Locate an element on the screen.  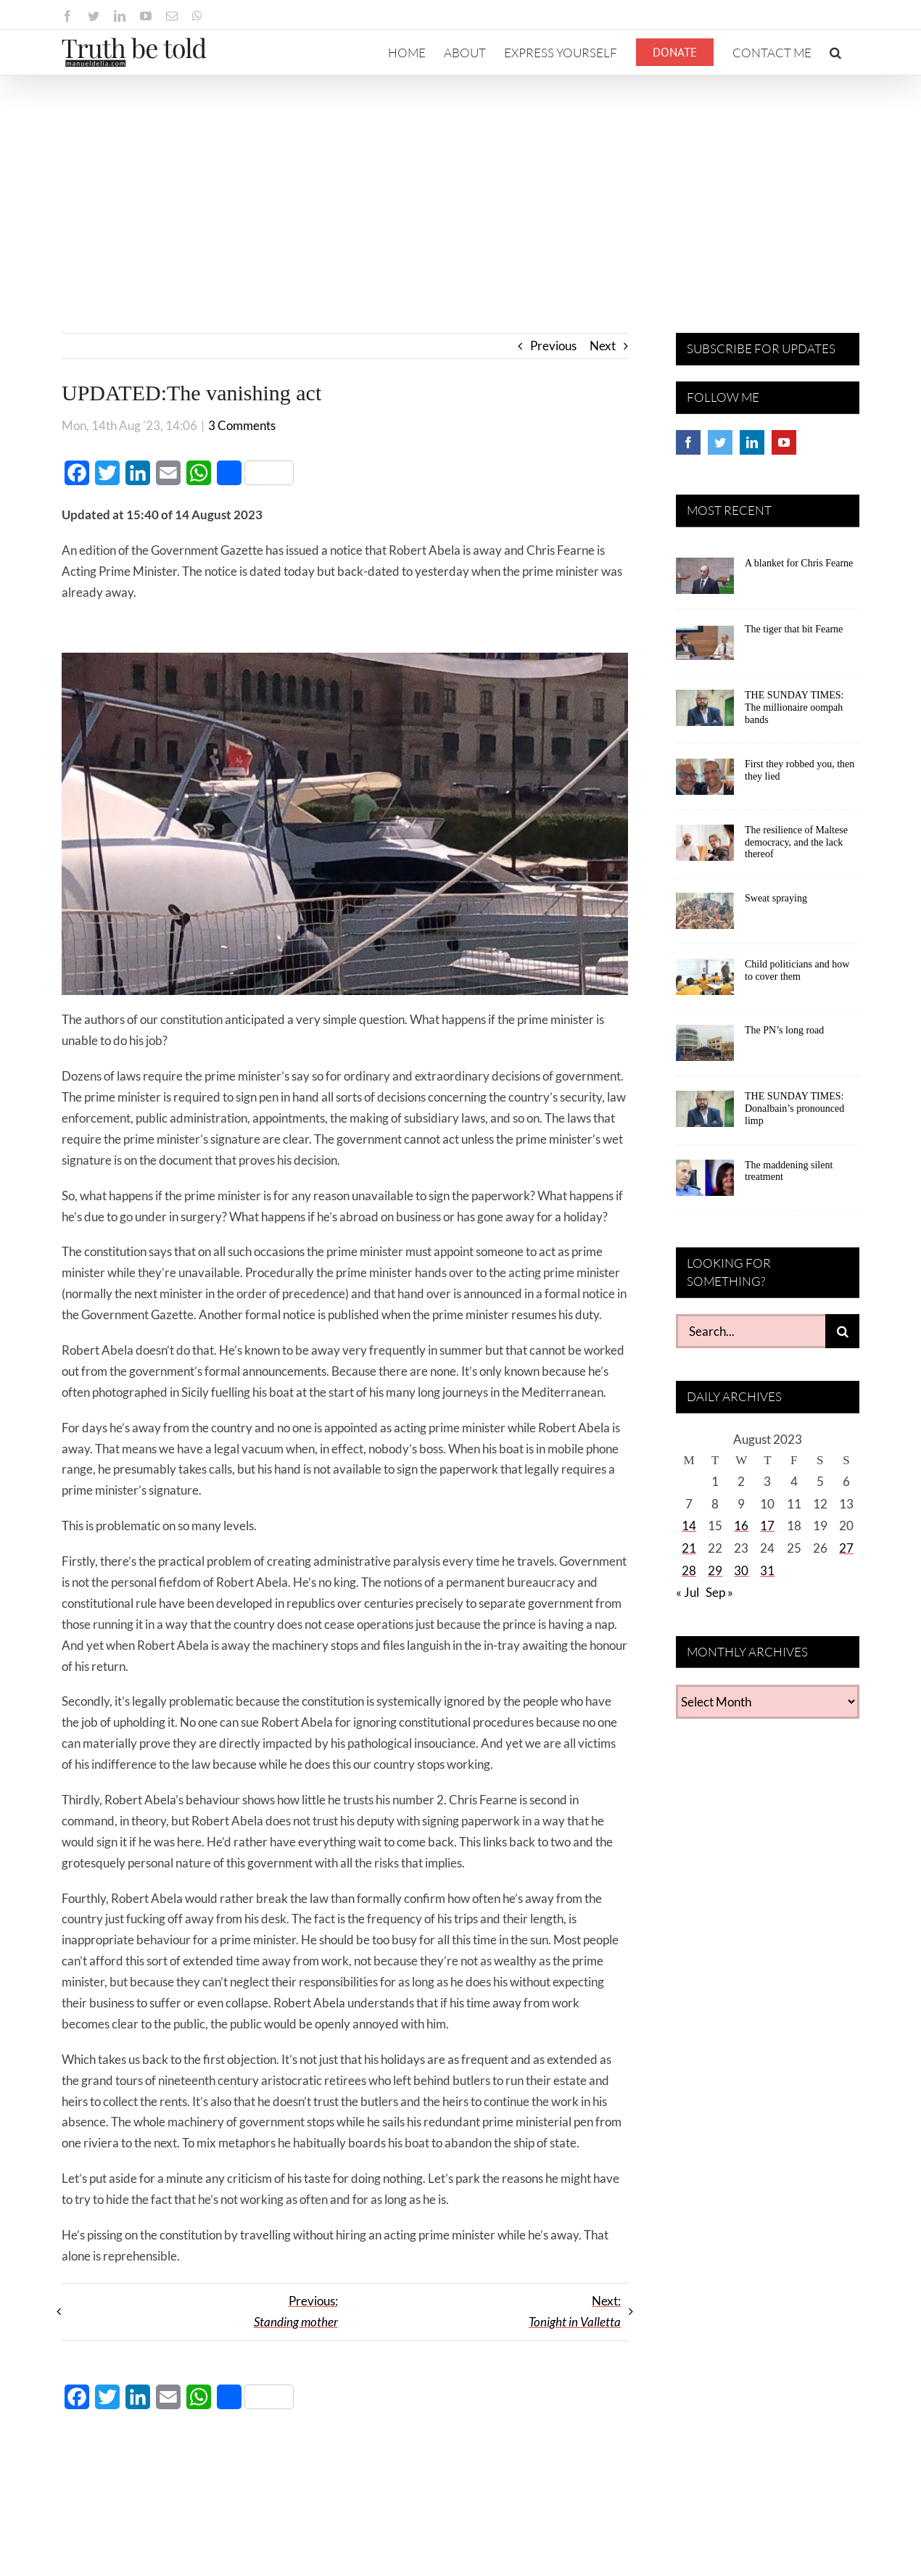
31 [Posts published on August 31, 2023] is located at coordinates (767, 1570).